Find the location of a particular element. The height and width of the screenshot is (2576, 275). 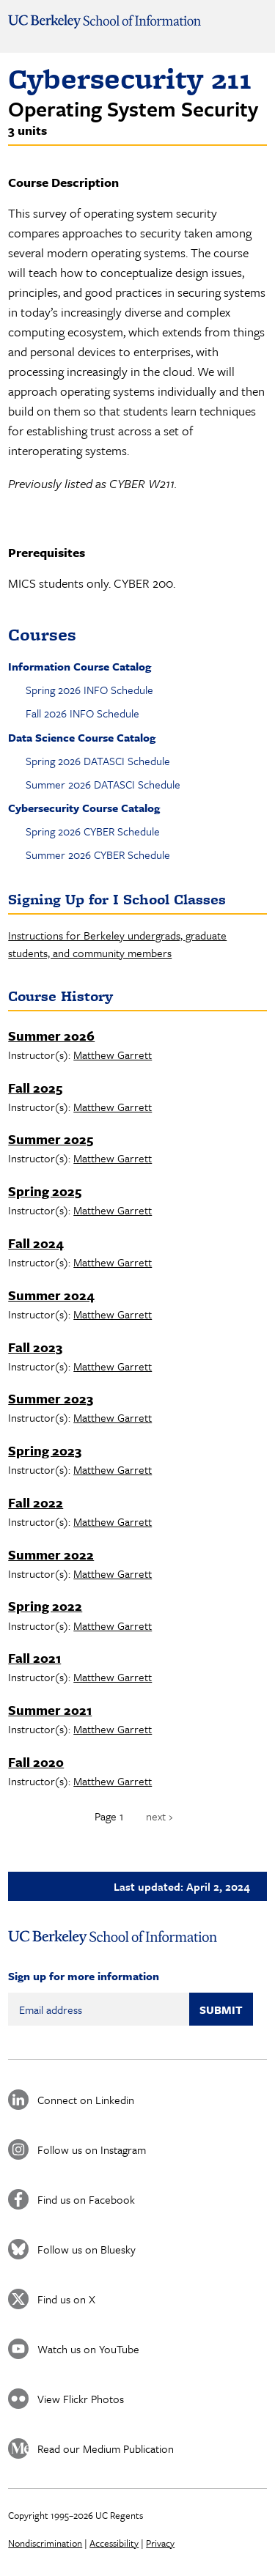

Summer 2026 CYBER Schedule is located at coordinates (98, 854).